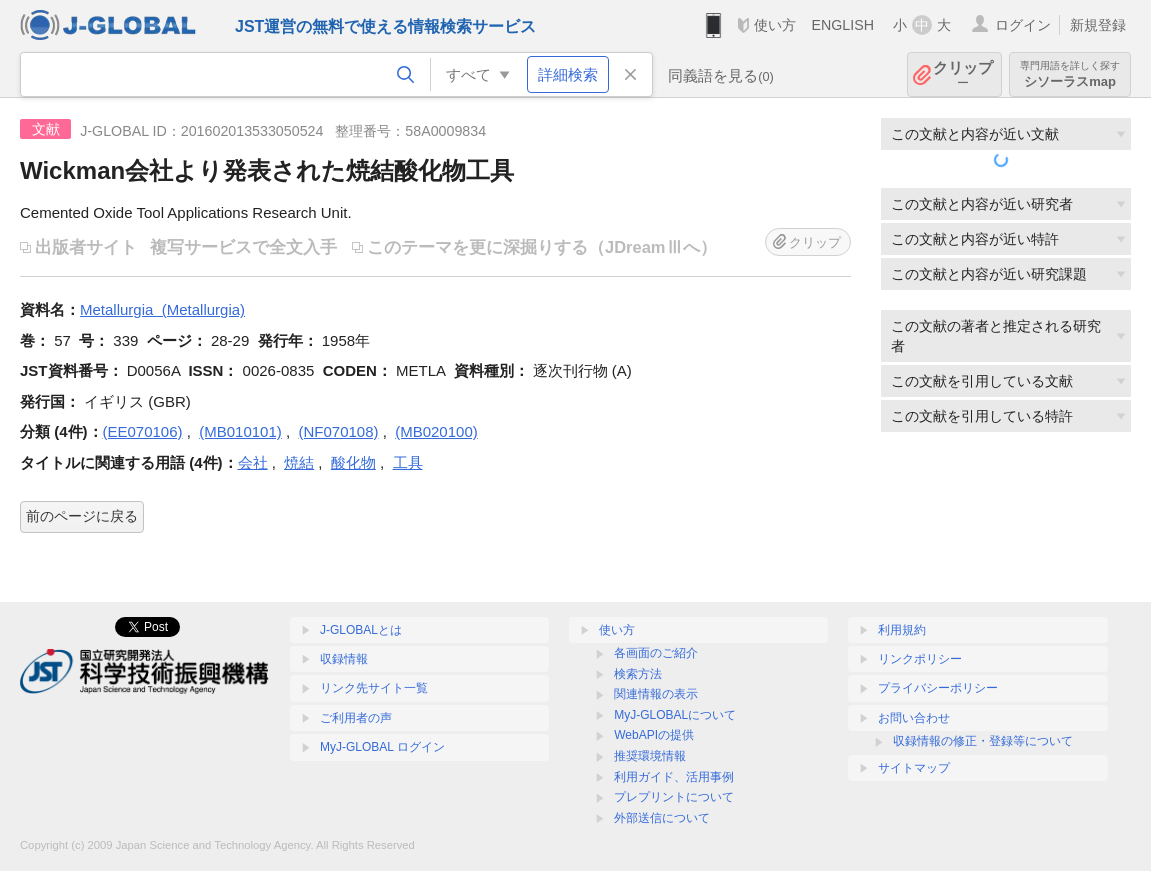 This screenshot has height=871, width=1151. I want to click on WebAPIの提供, so click(654, 735).